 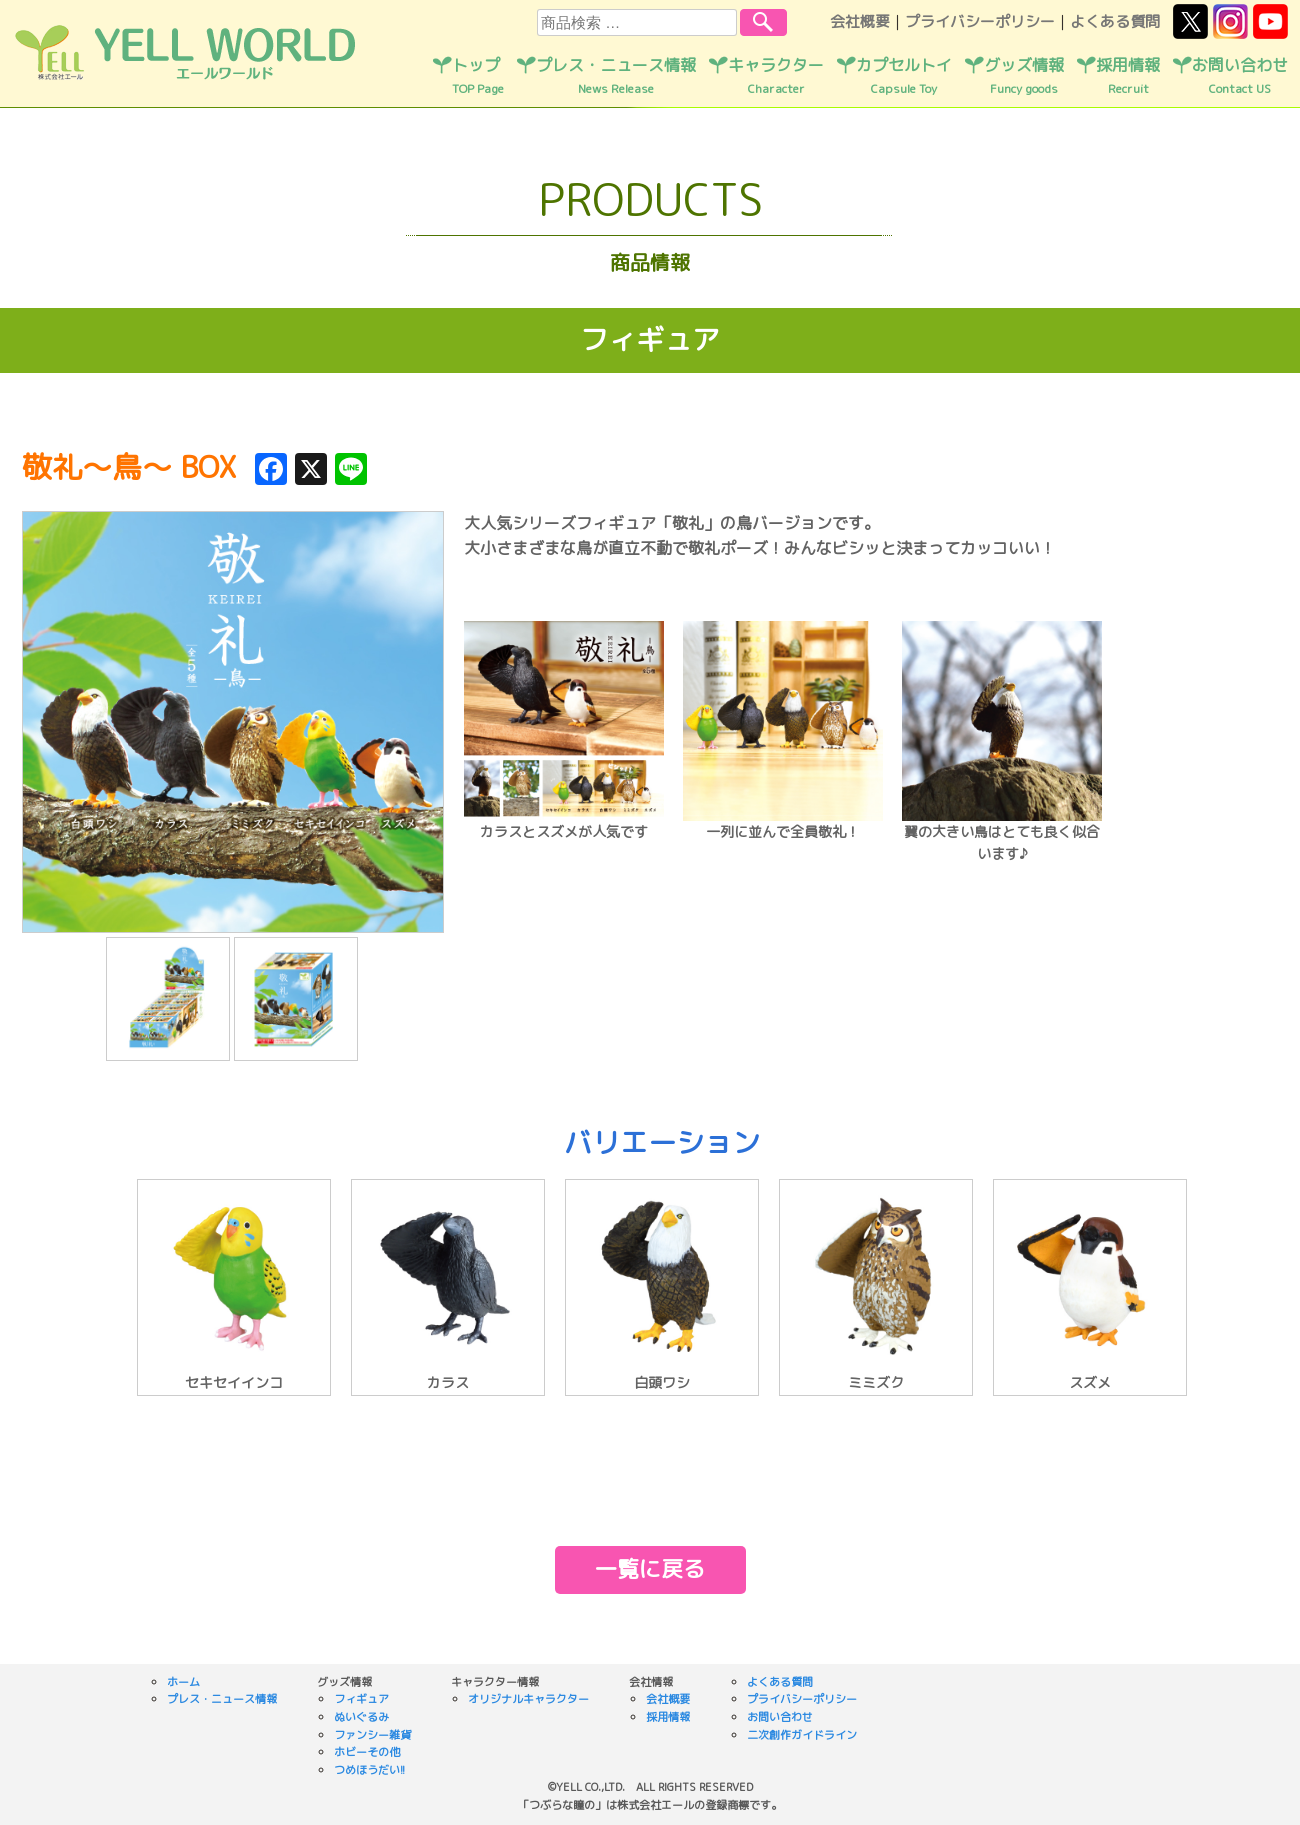 I want to click on 採用情報, so click(x=1128, y=76).